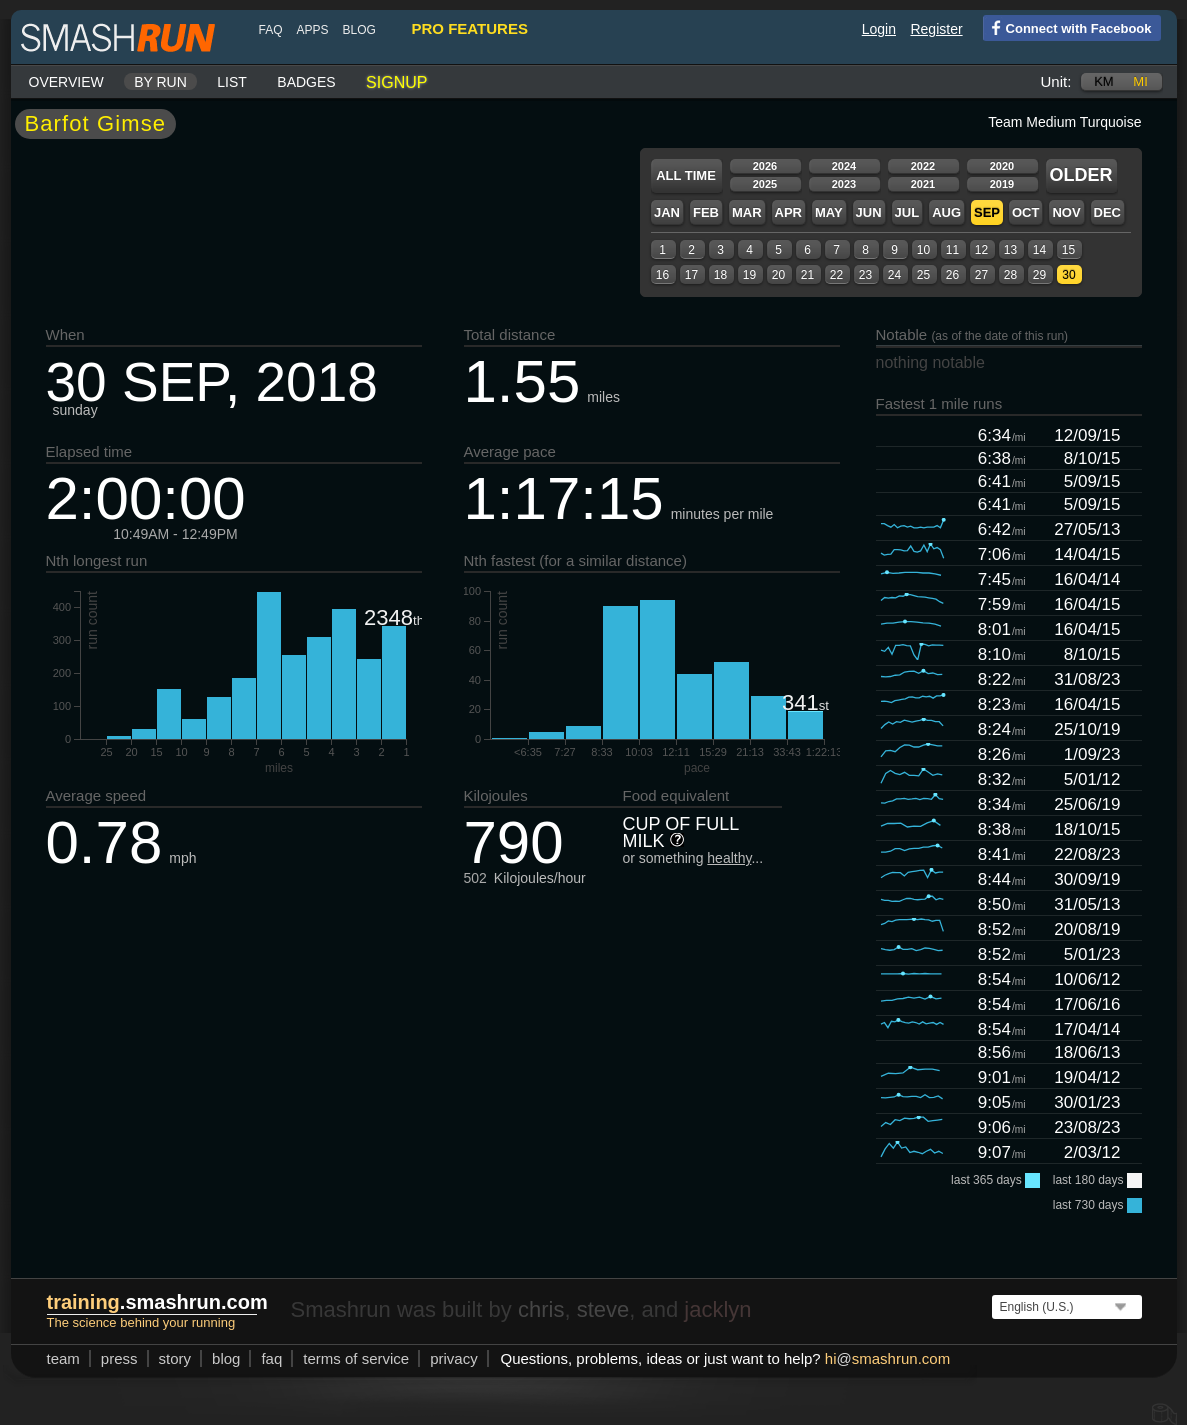  I want to click on 19, so click(741, 275).